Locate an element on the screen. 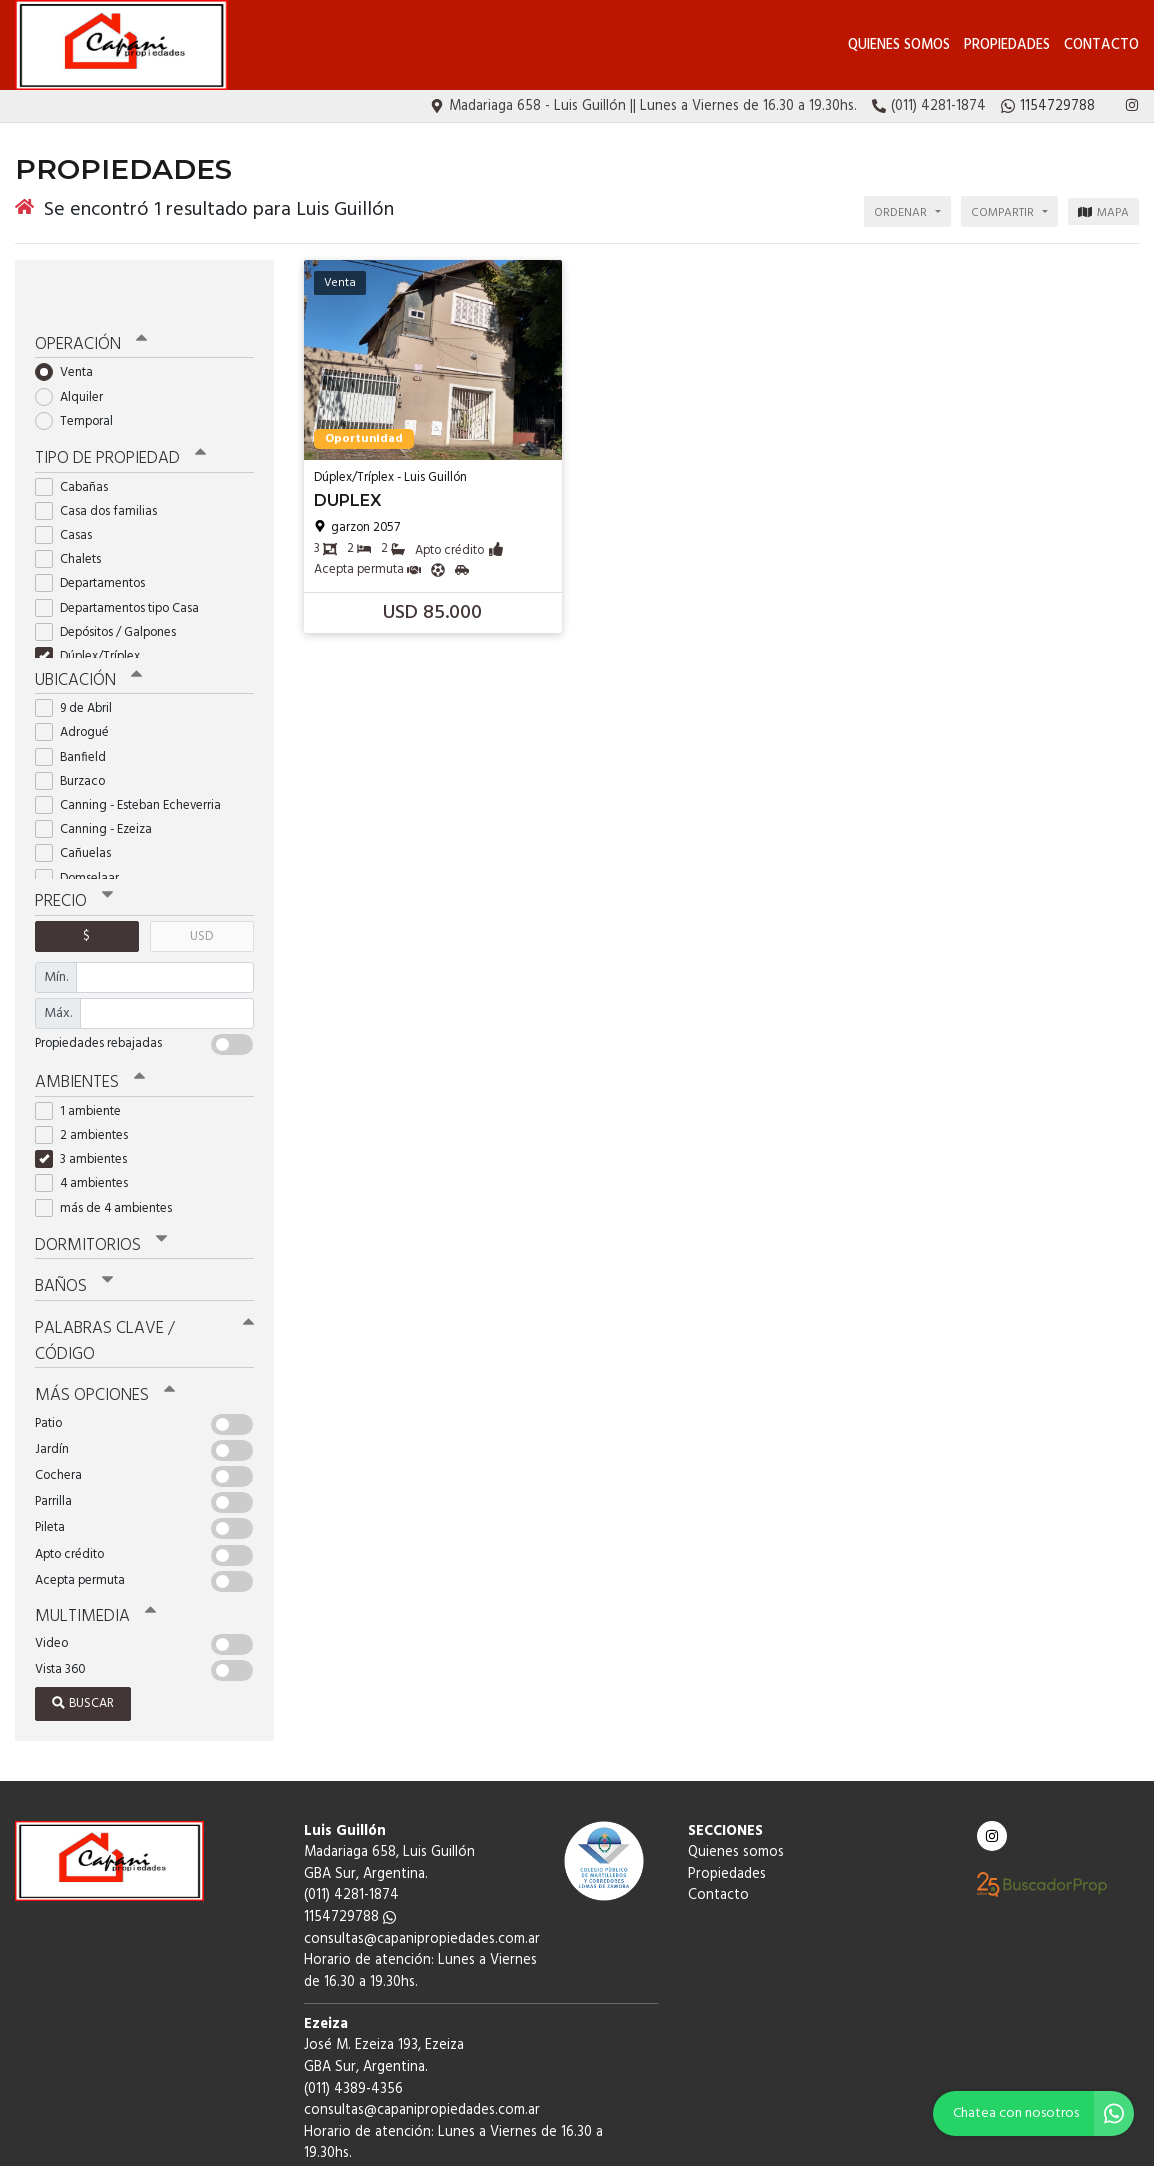 This screenshot has width=1154, height=2166. Canning - Ezeiza is located at coordinates (100, 780).